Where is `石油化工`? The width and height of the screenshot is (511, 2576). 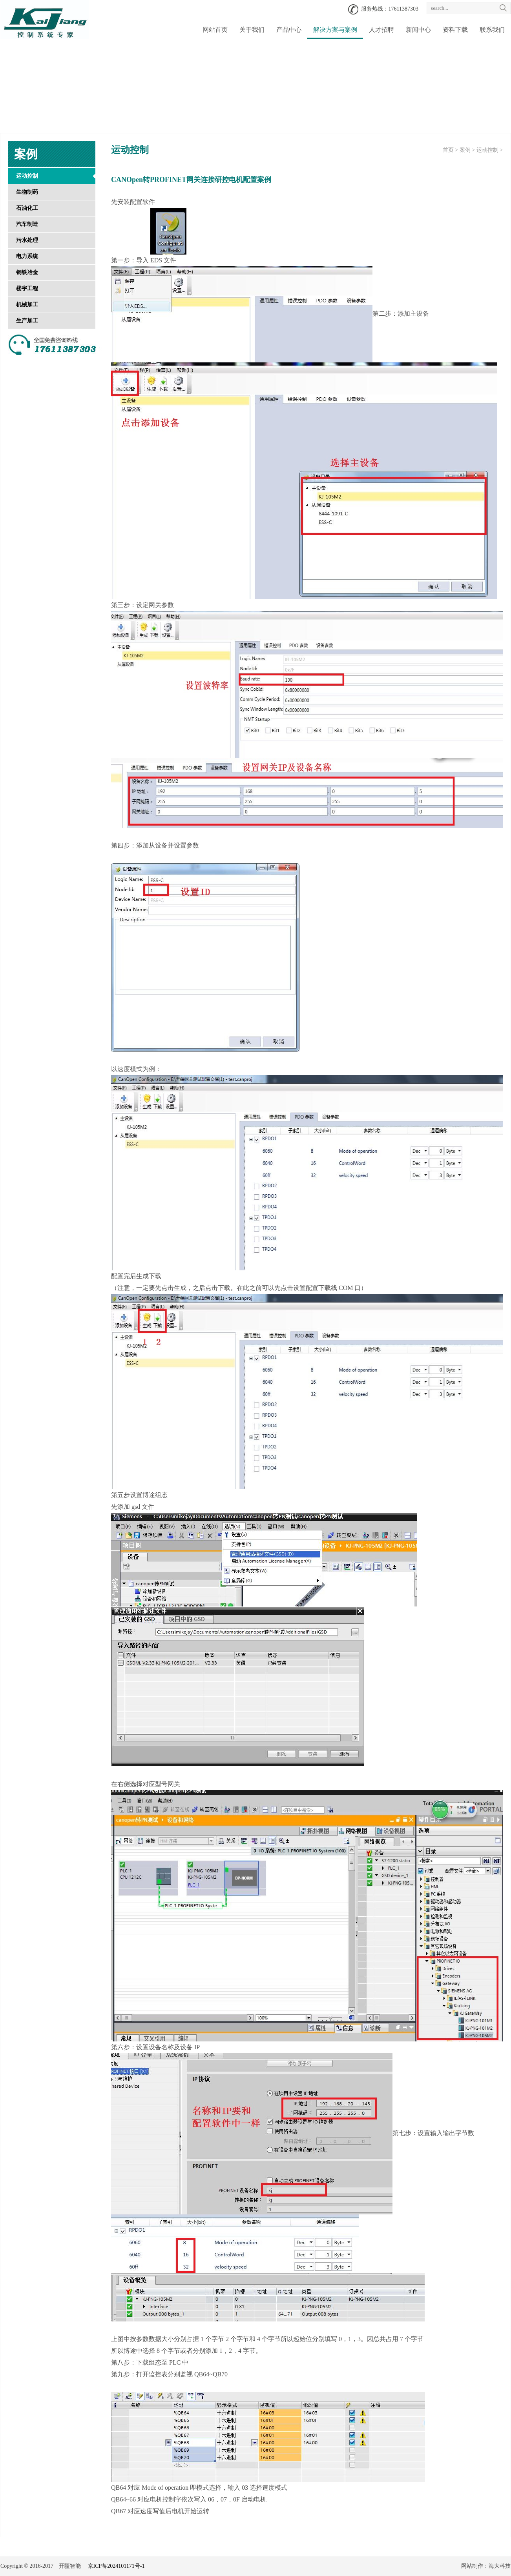 石油化工 is located at coordinates (27, 208).